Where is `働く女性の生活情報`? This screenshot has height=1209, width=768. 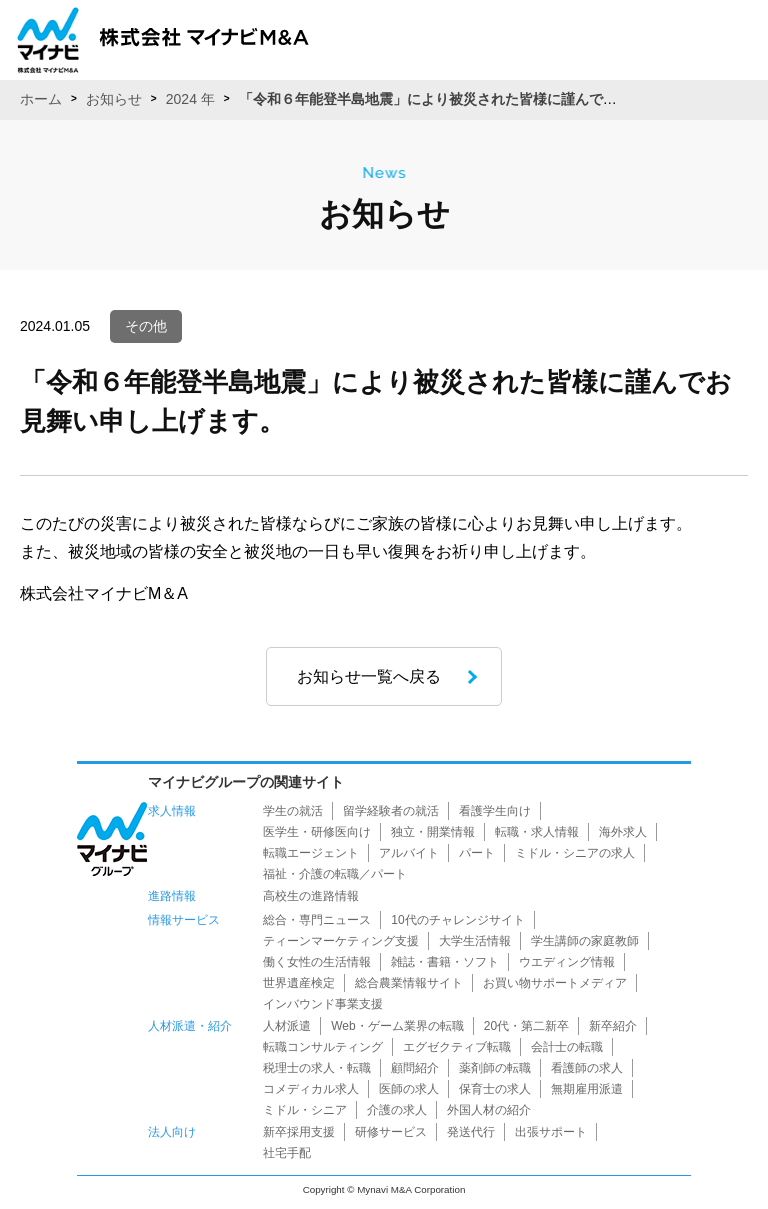
働く女性の生活情報 is located at coordinates (317, 962).